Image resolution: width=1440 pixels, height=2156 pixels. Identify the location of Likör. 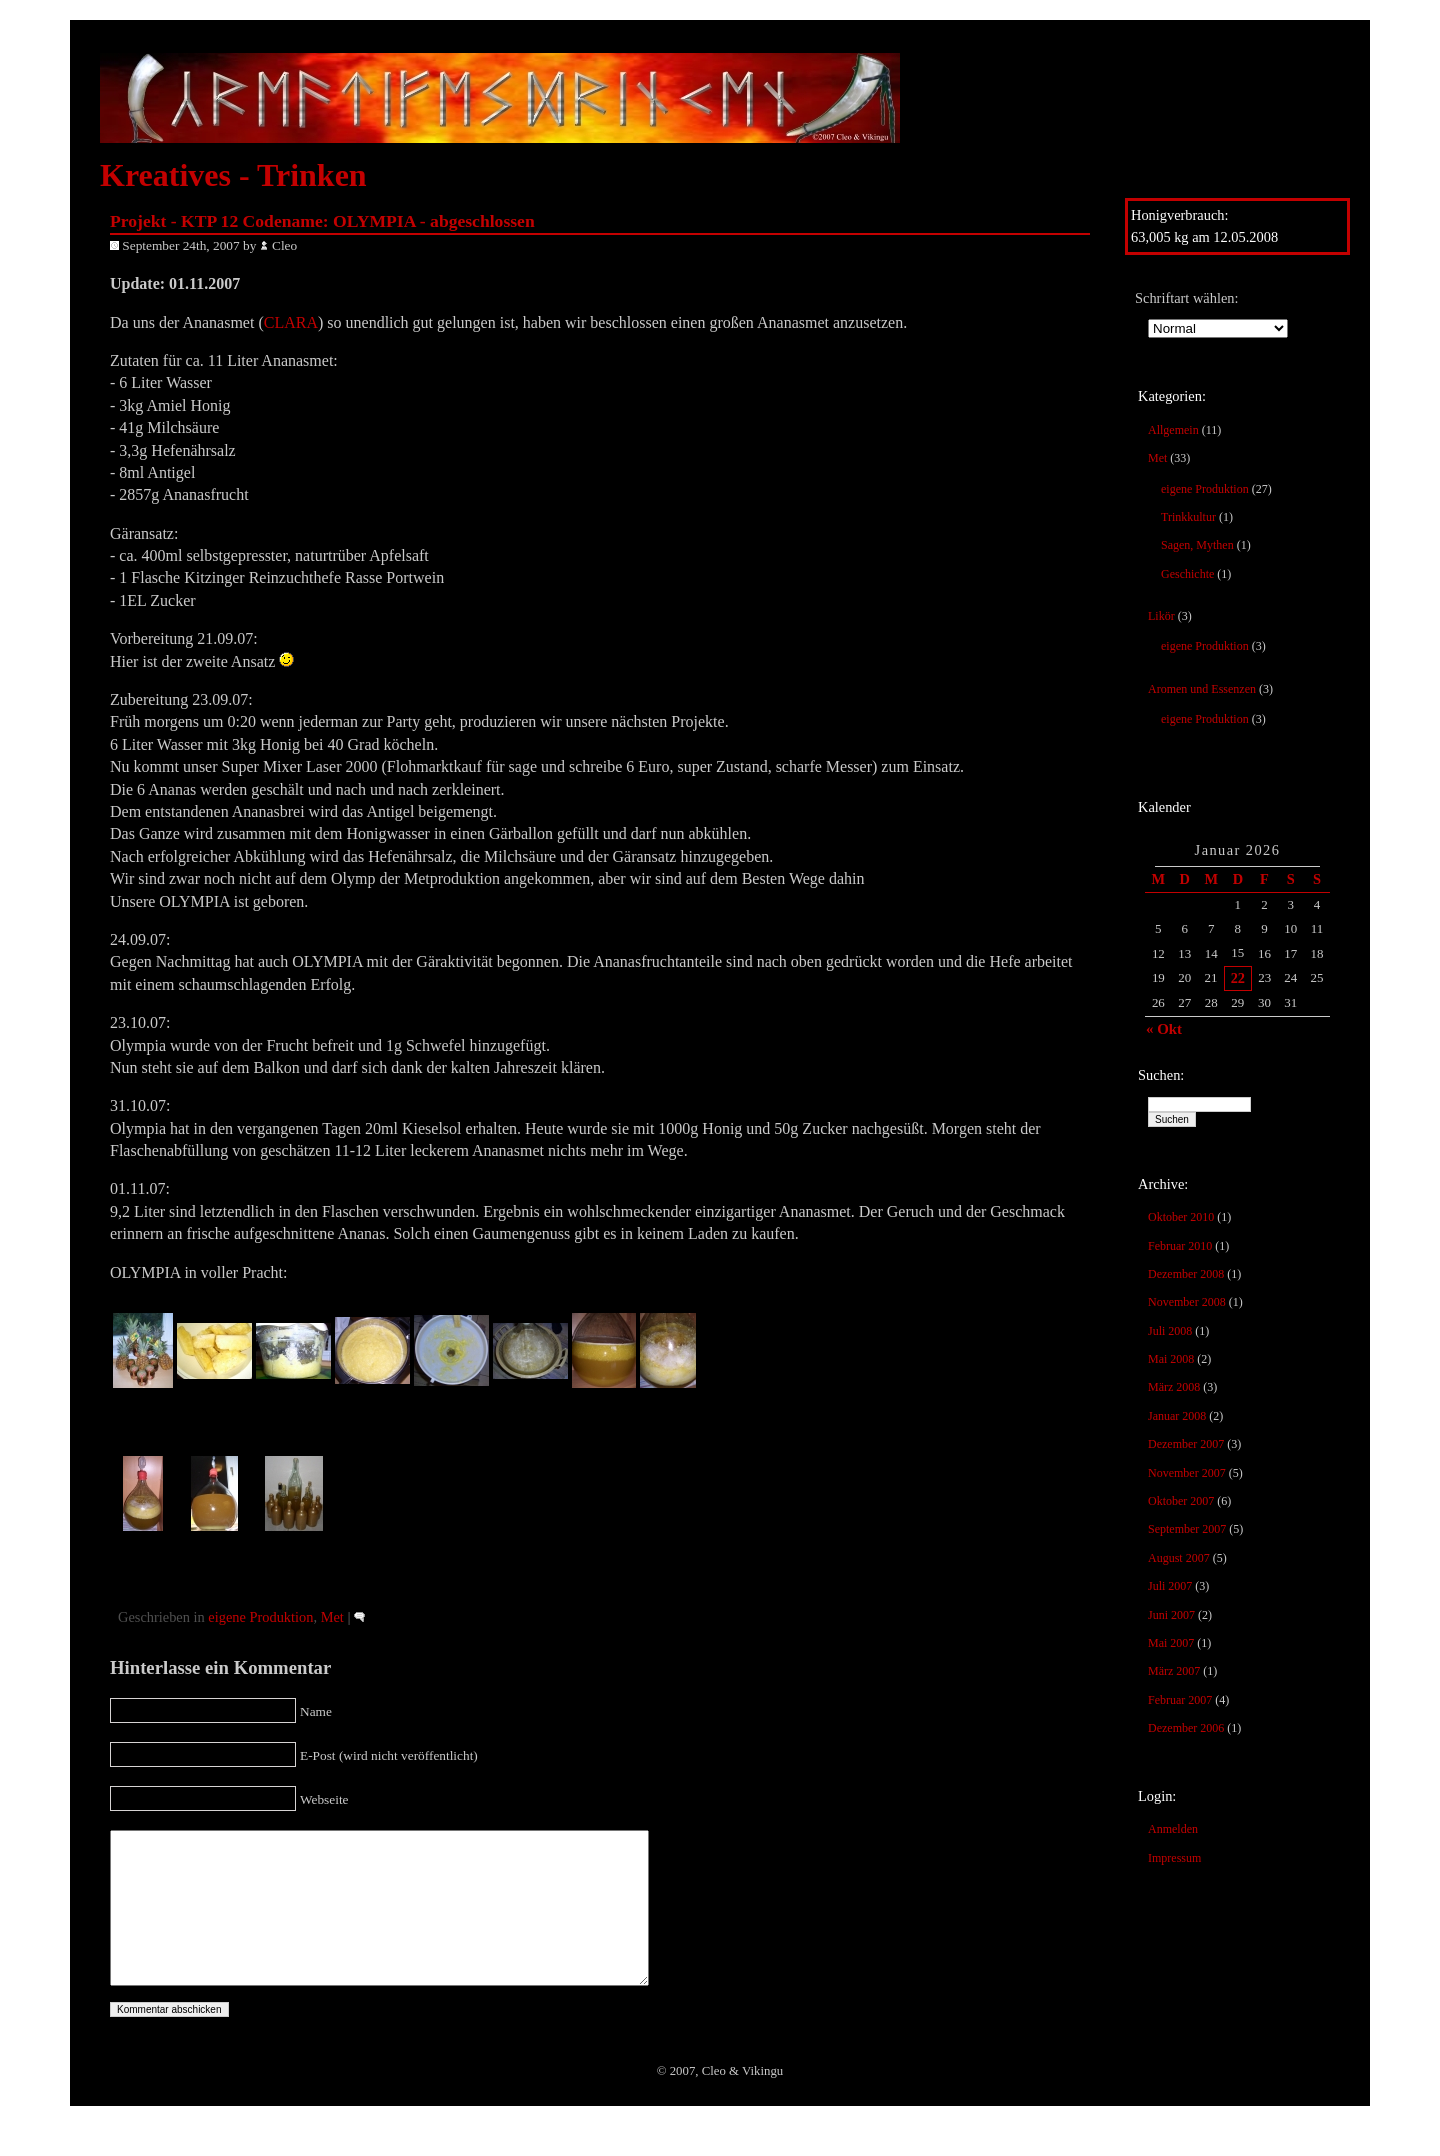
(1161, 616).